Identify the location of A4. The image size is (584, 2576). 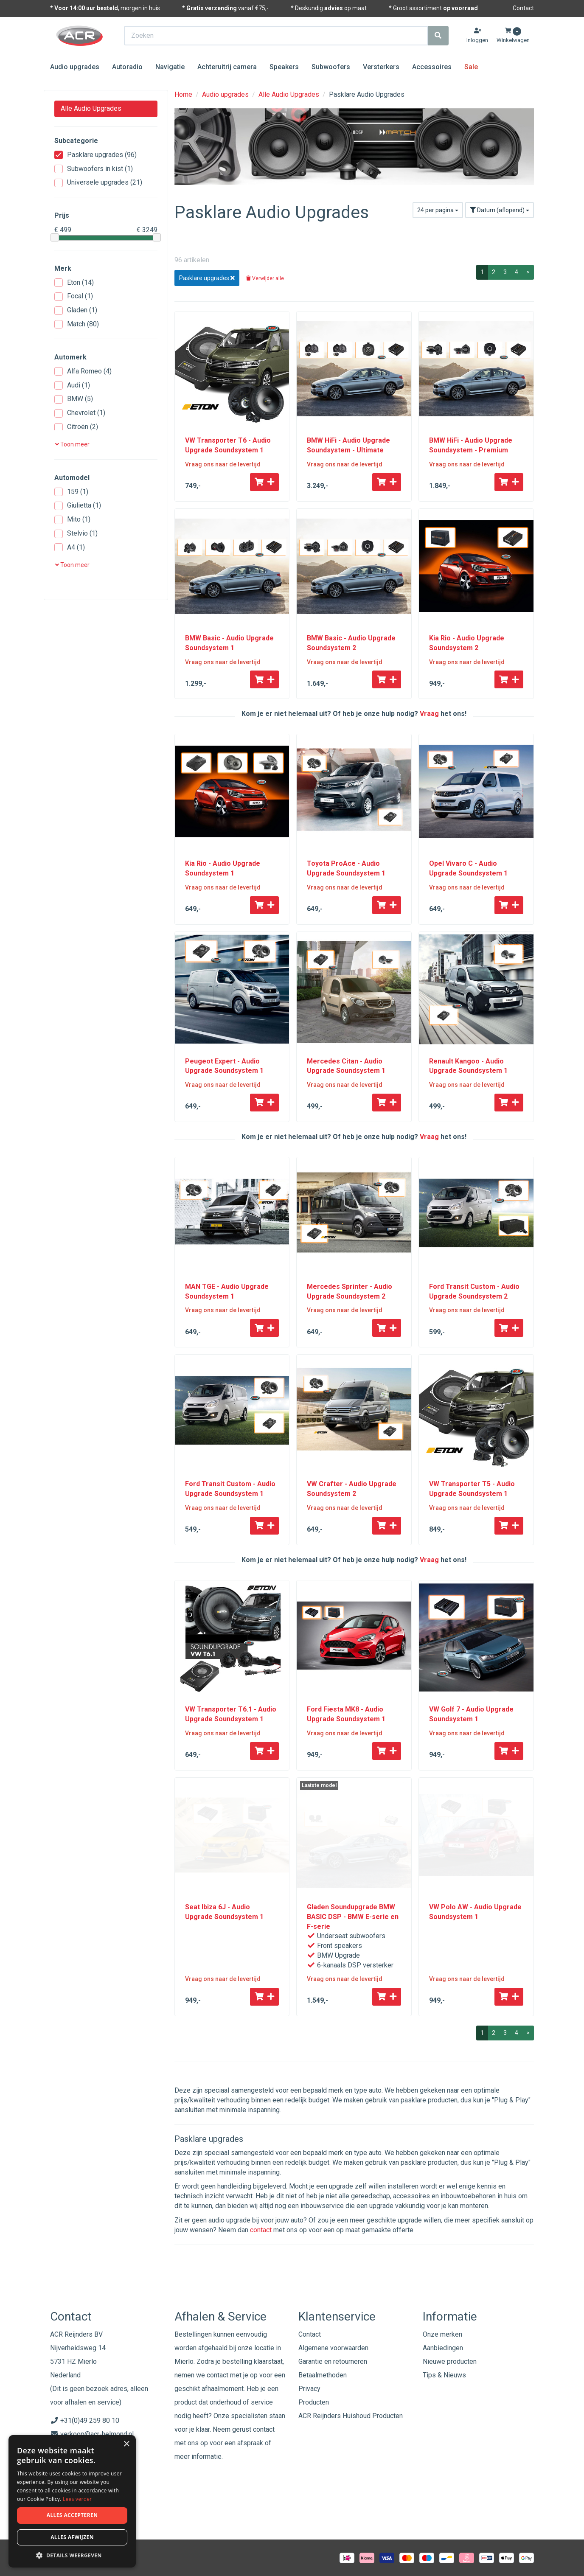
(69, 548).